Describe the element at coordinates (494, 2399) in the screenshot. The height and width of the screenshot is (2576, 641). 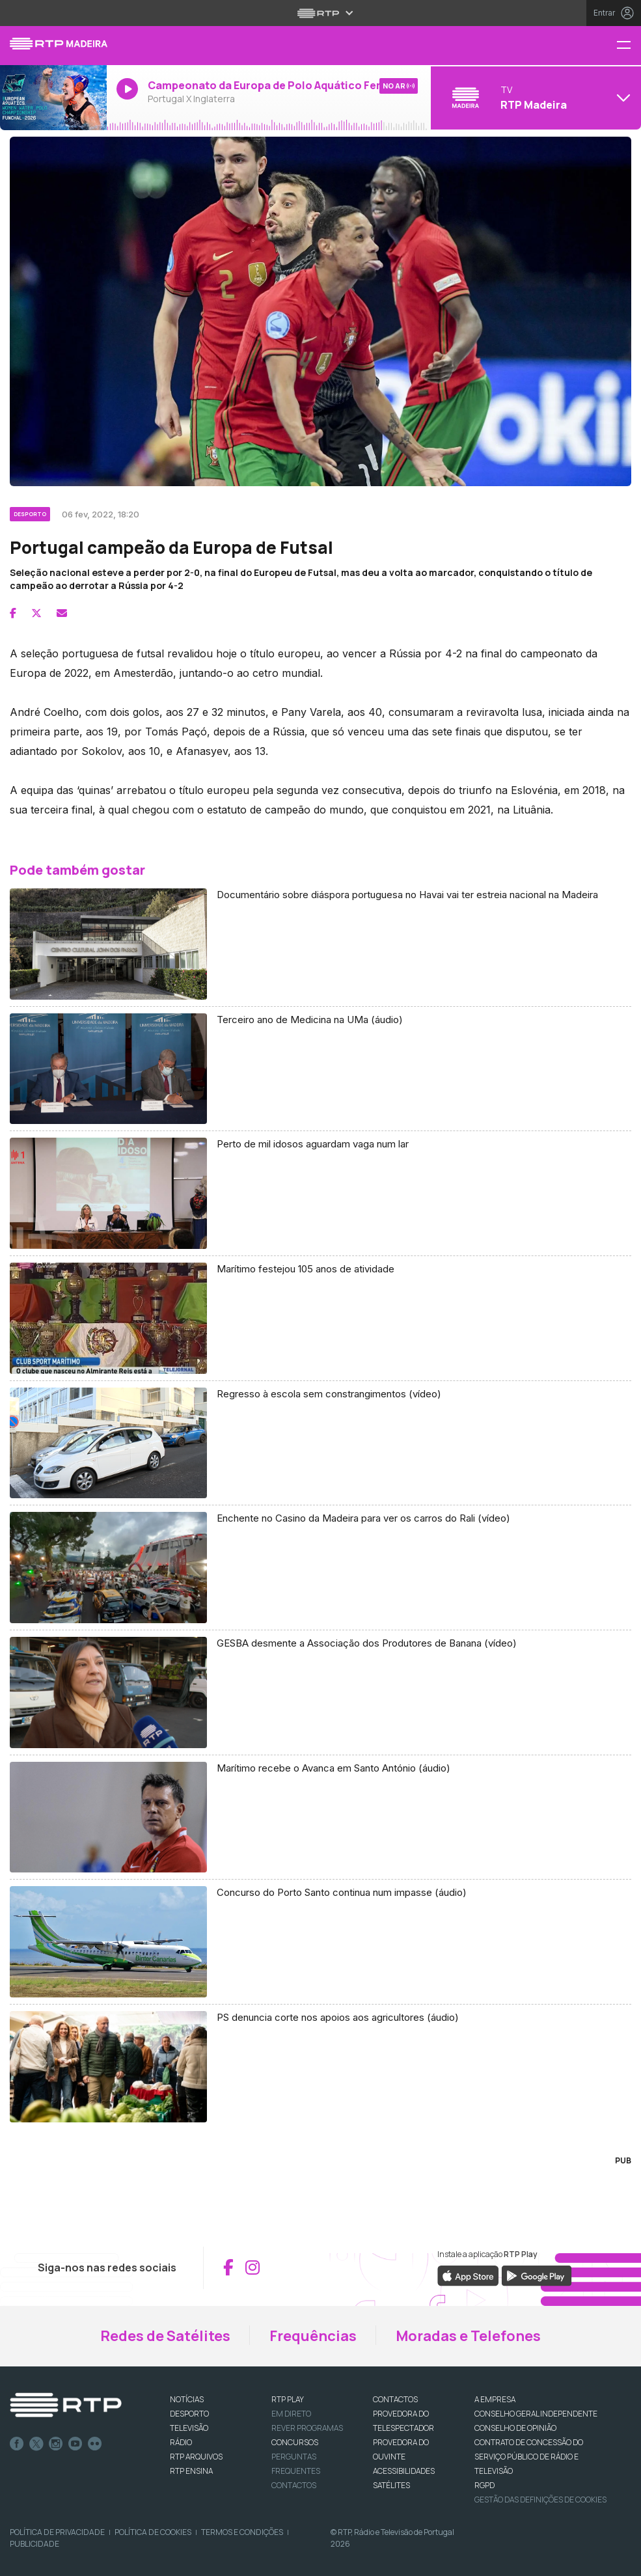
I see `A EMPRESA` at that location.